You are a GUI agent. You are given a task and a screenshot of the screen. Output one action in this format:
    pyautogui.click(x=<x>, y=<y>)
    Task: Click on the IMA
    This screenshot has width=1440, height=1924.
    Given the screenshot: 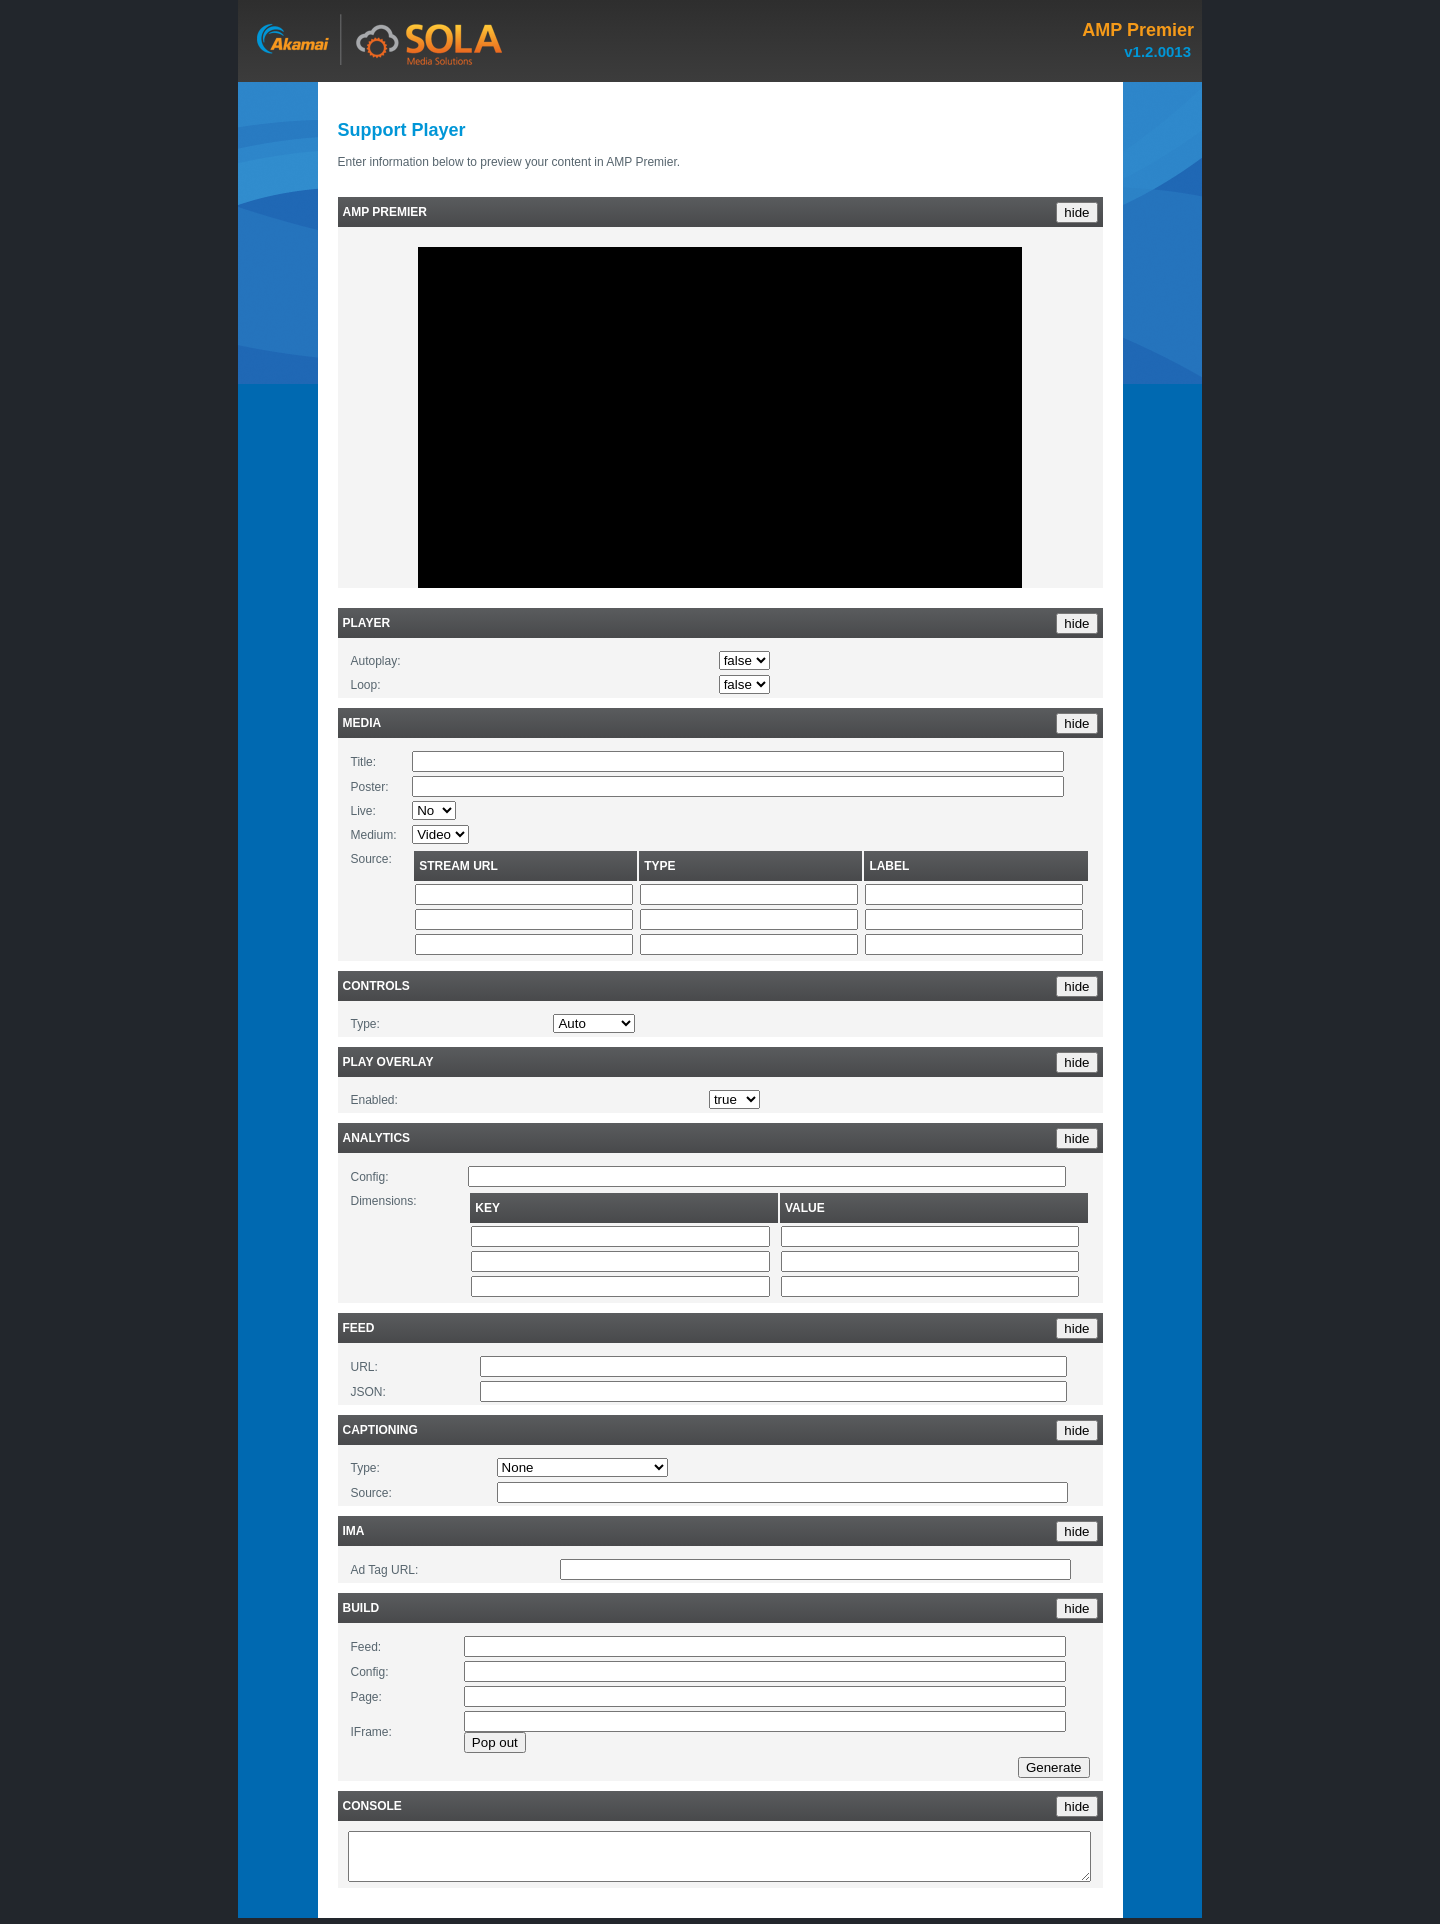 What is the action you would take?
    pyautogui.click(x=354, y=1531)
    